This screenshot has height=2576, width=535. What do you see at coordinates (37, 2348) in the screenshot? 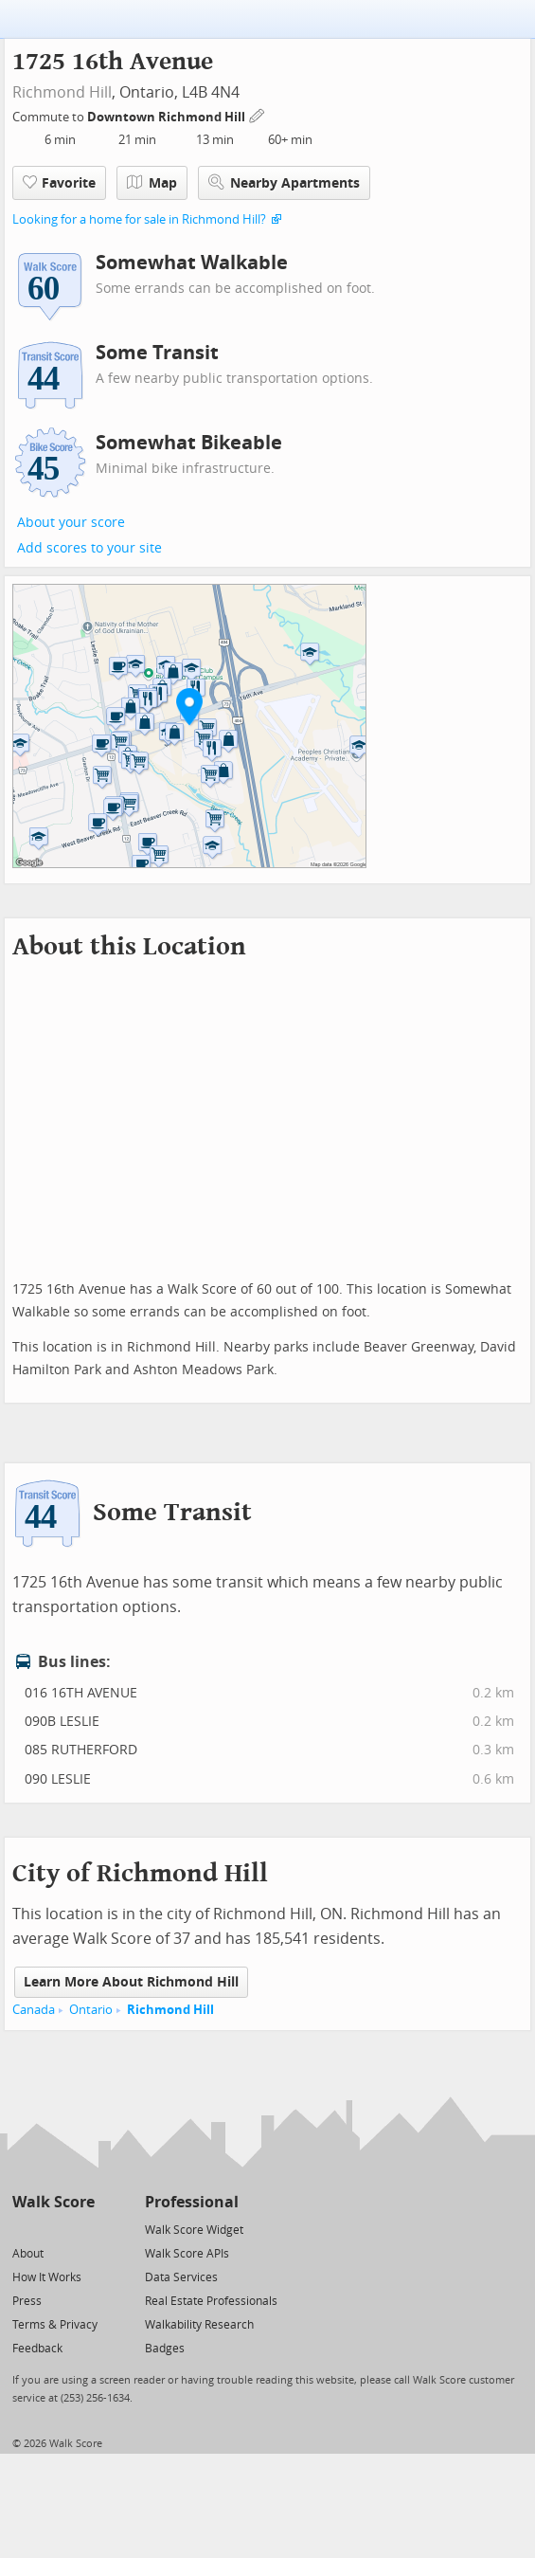
I see `Feedback` at bounding box center [37, 2348].